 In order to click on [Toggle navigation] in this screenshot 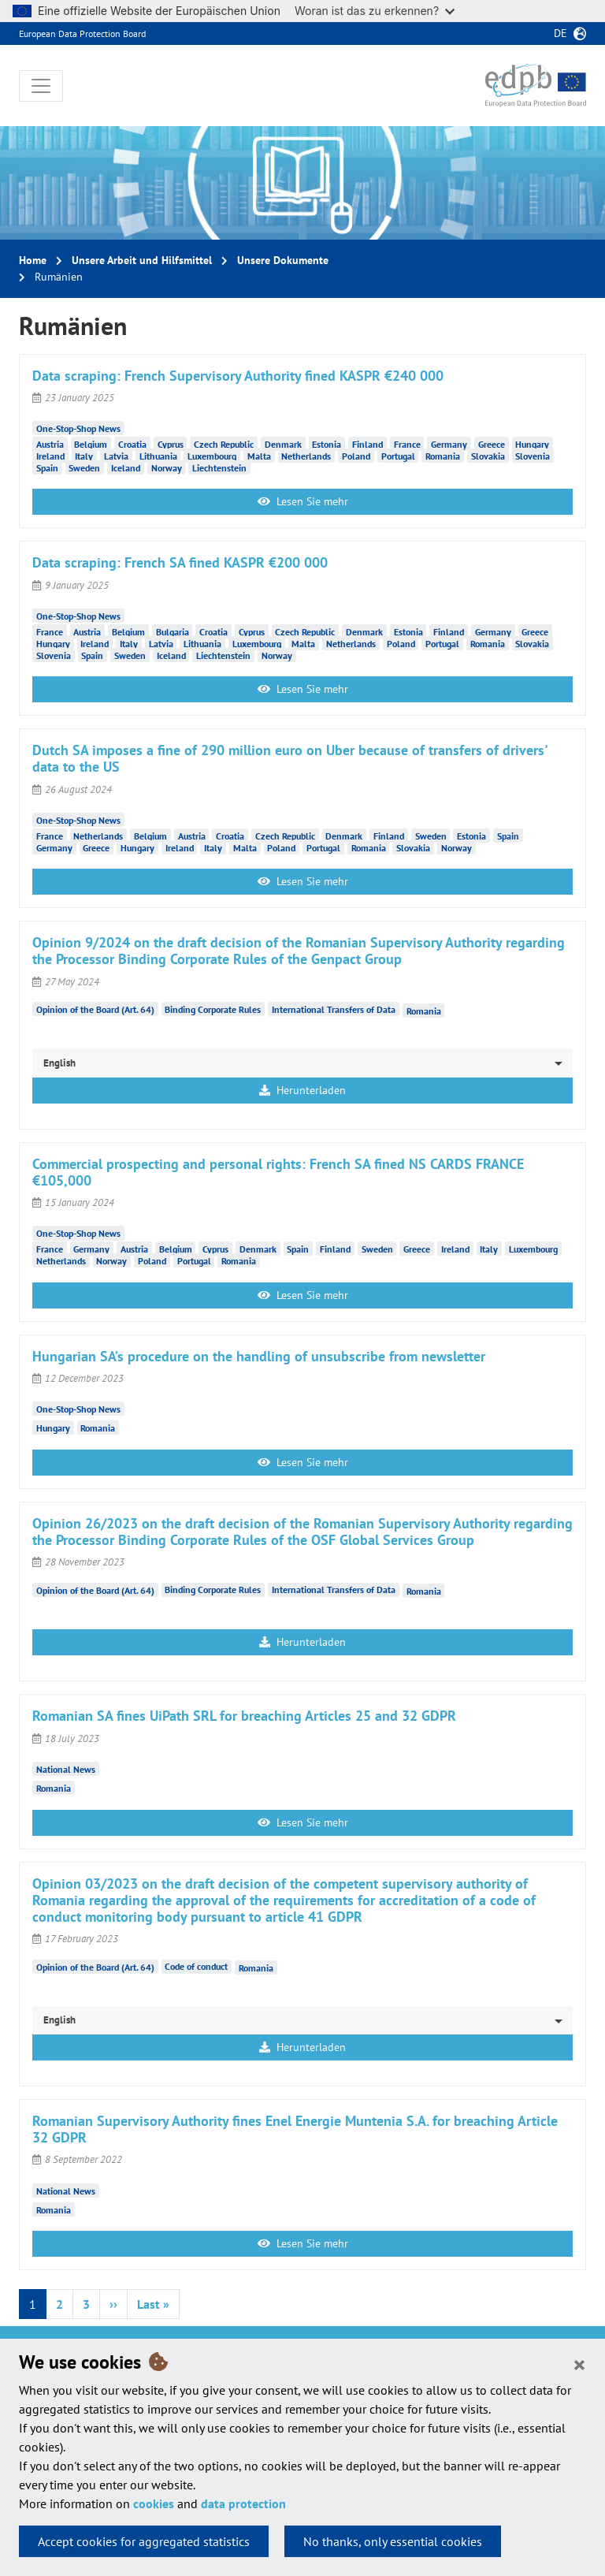, I will do `click(41, 86)`.